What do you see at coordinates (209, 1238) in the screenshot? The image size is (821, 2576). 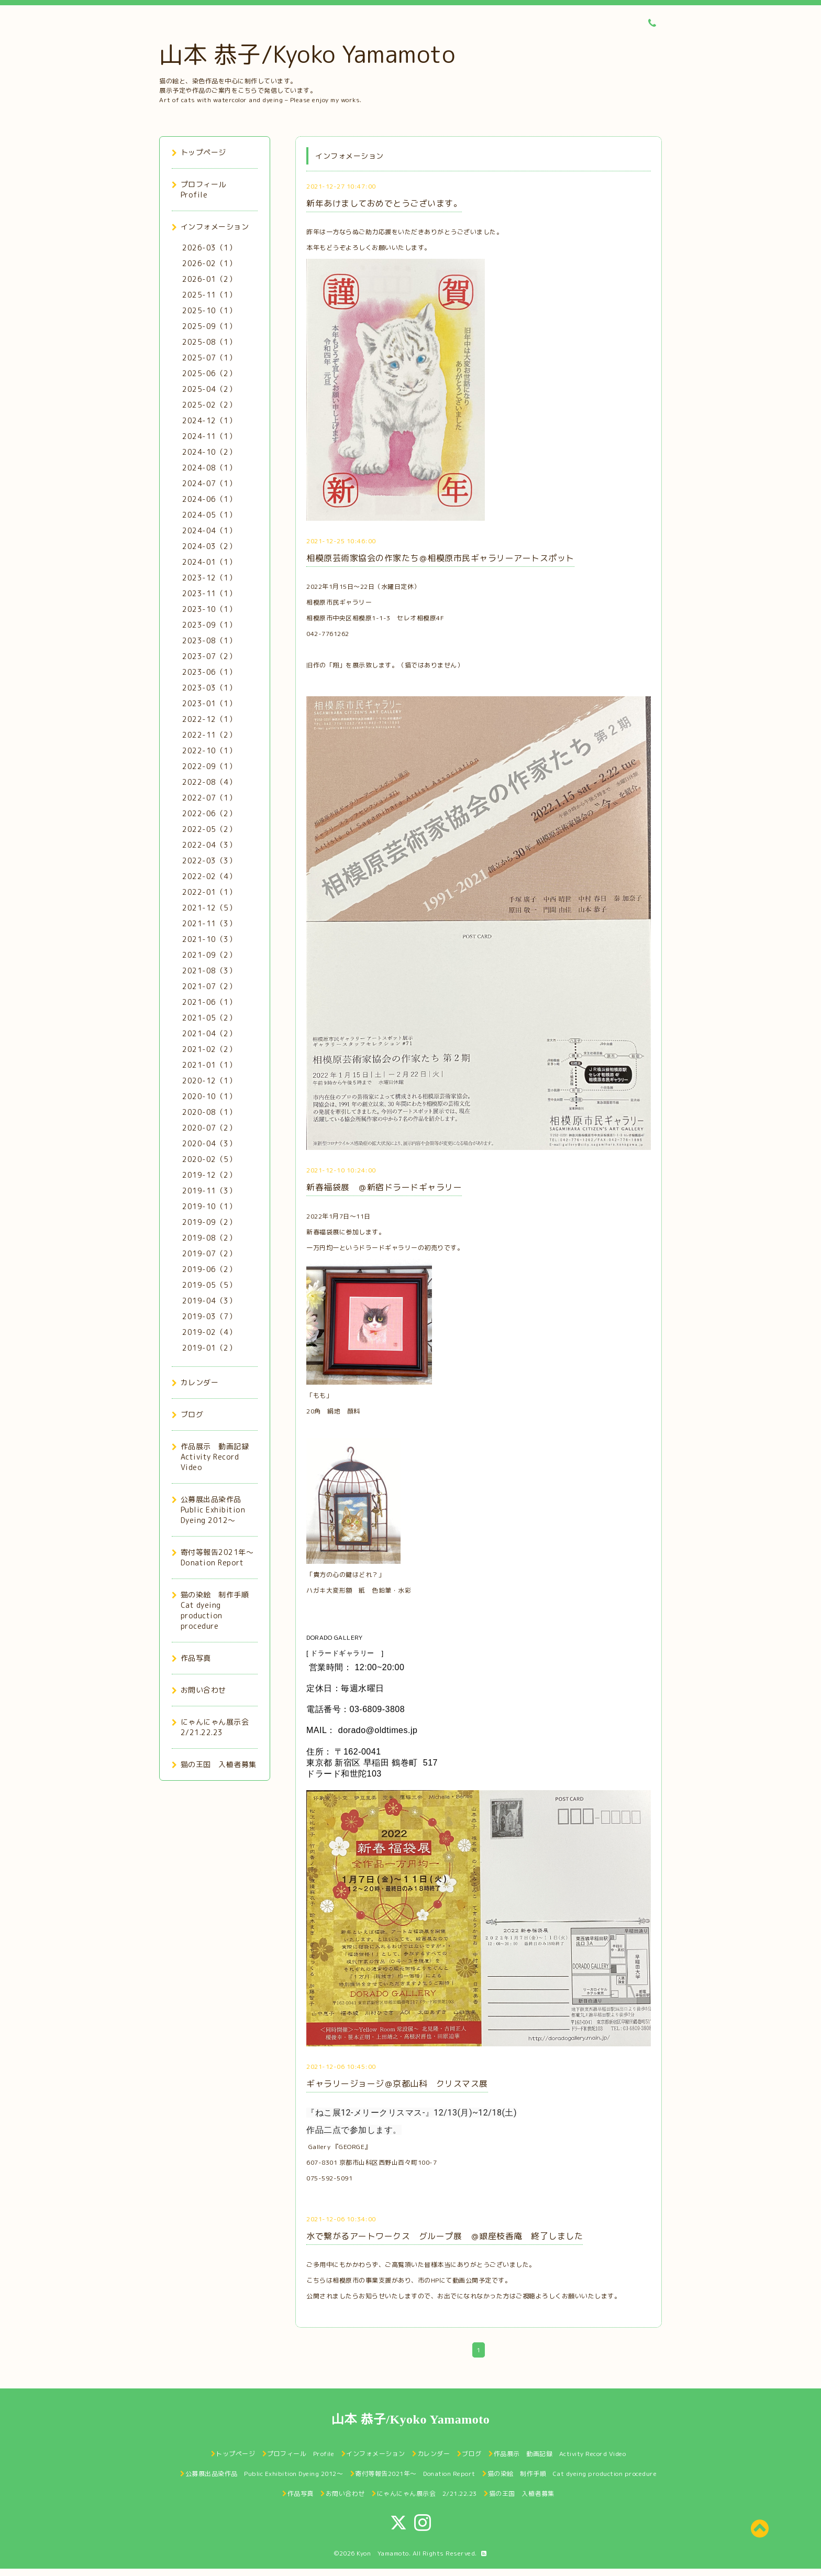 I see `2019-08（2）` at bounding box center [209, 1238].